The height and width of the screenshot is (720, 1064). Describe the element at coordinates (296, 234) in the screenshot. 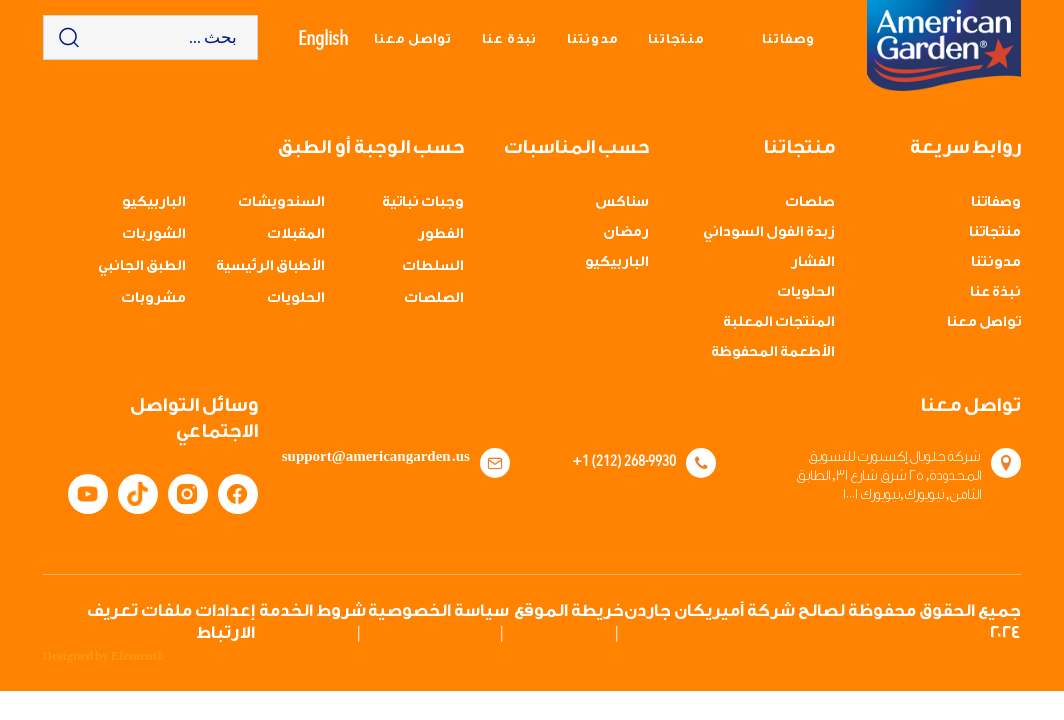

I see `المقبلات` at that location.